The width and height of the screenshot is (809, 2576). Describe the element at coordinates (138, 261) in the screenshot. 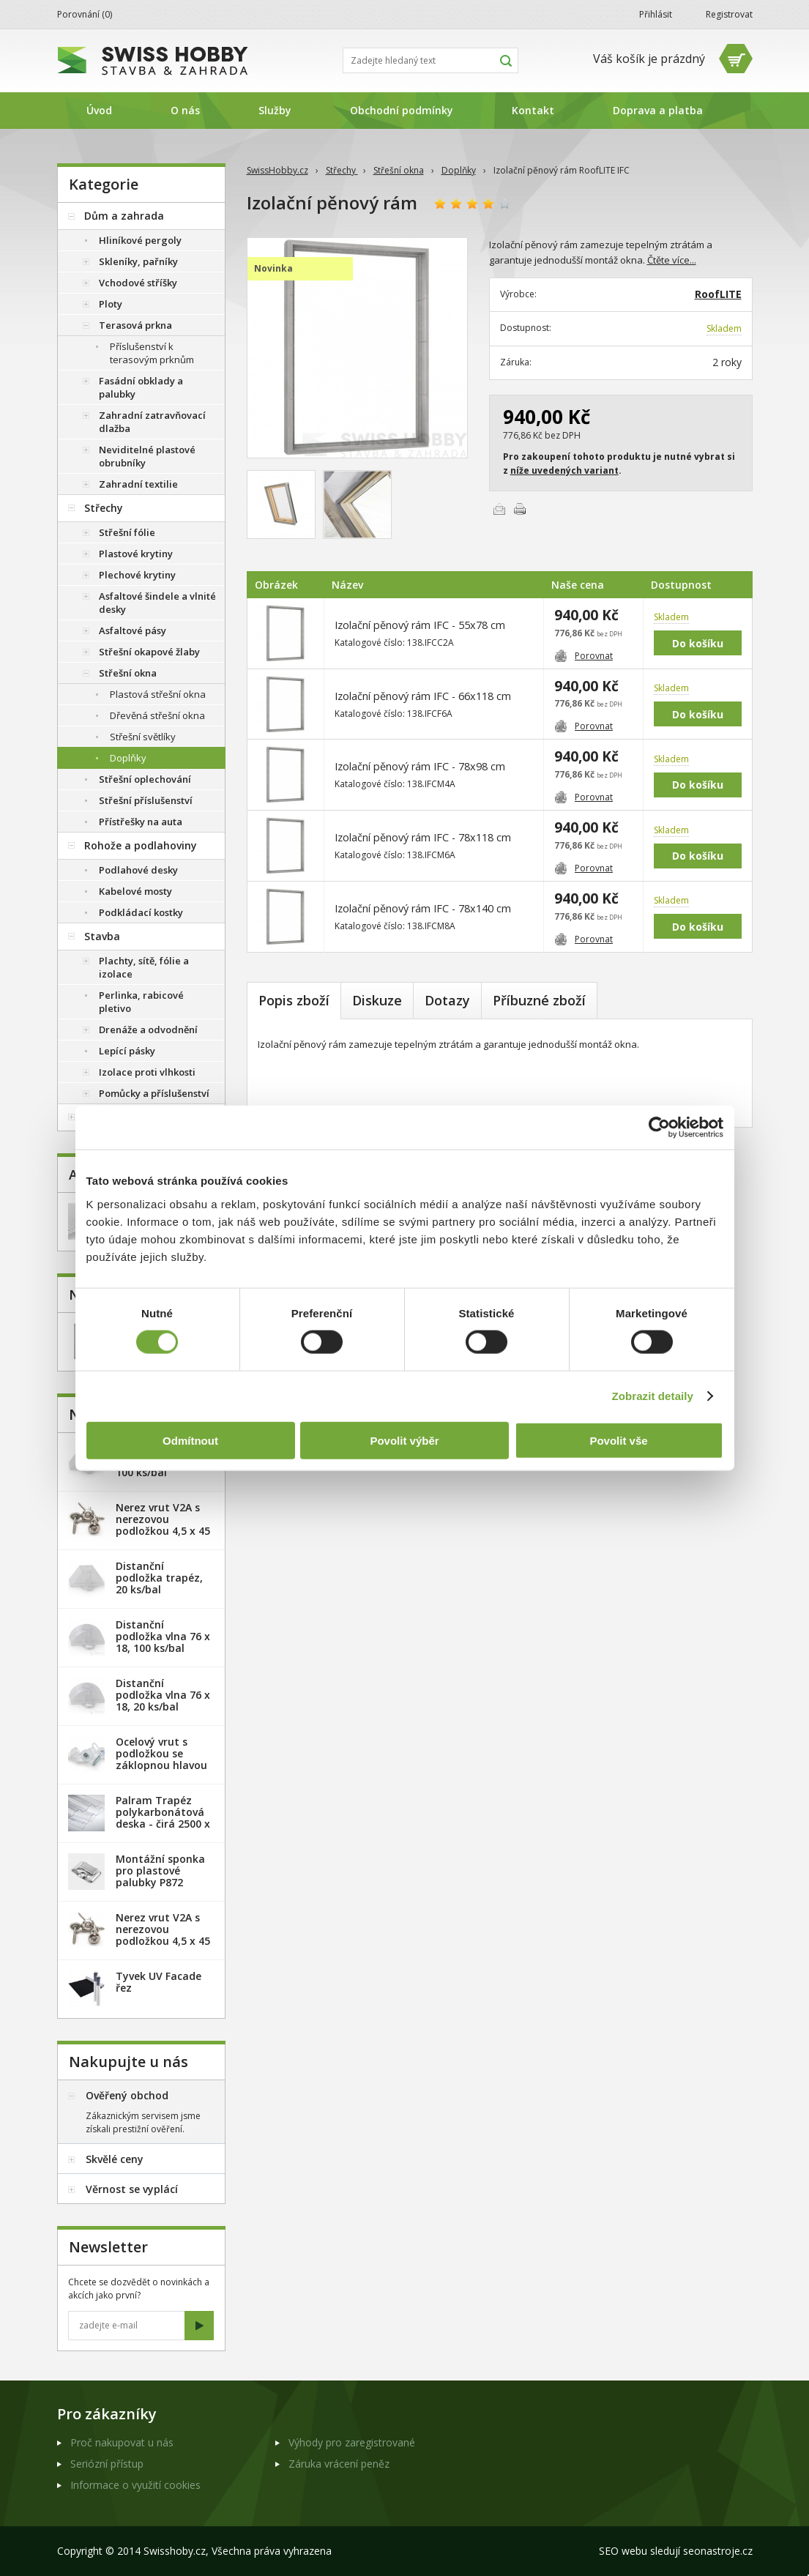

I see `Skleníky, pařníky` at that location.